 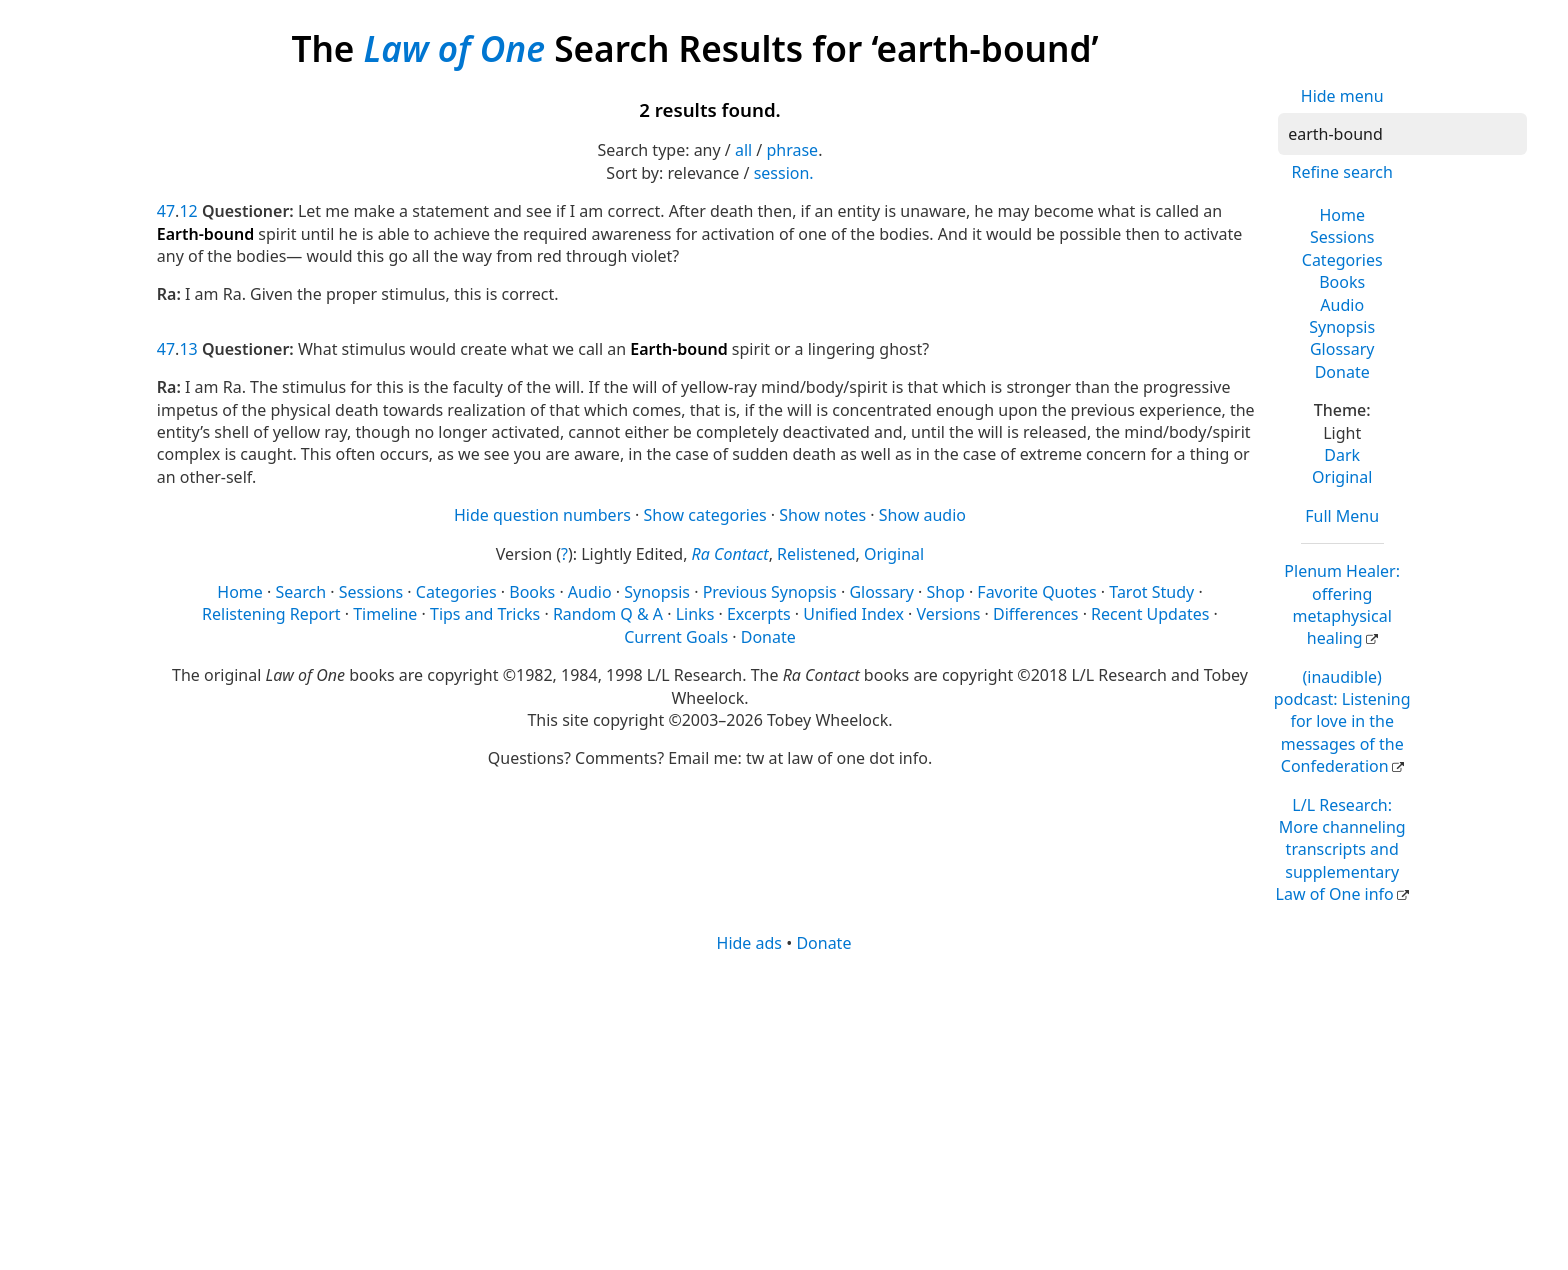 I want to click on session., so click(x=784, y=173).